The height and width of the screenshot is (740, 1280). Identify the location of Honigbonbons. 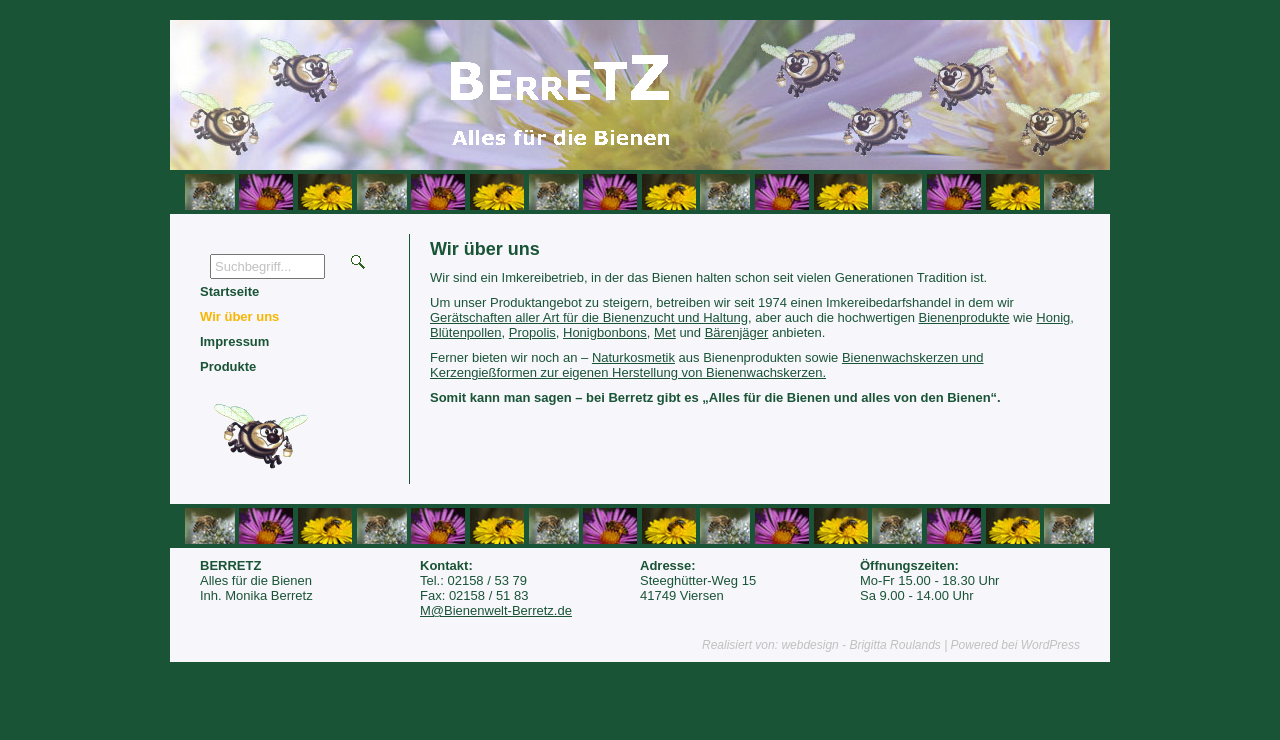
(605, 332).